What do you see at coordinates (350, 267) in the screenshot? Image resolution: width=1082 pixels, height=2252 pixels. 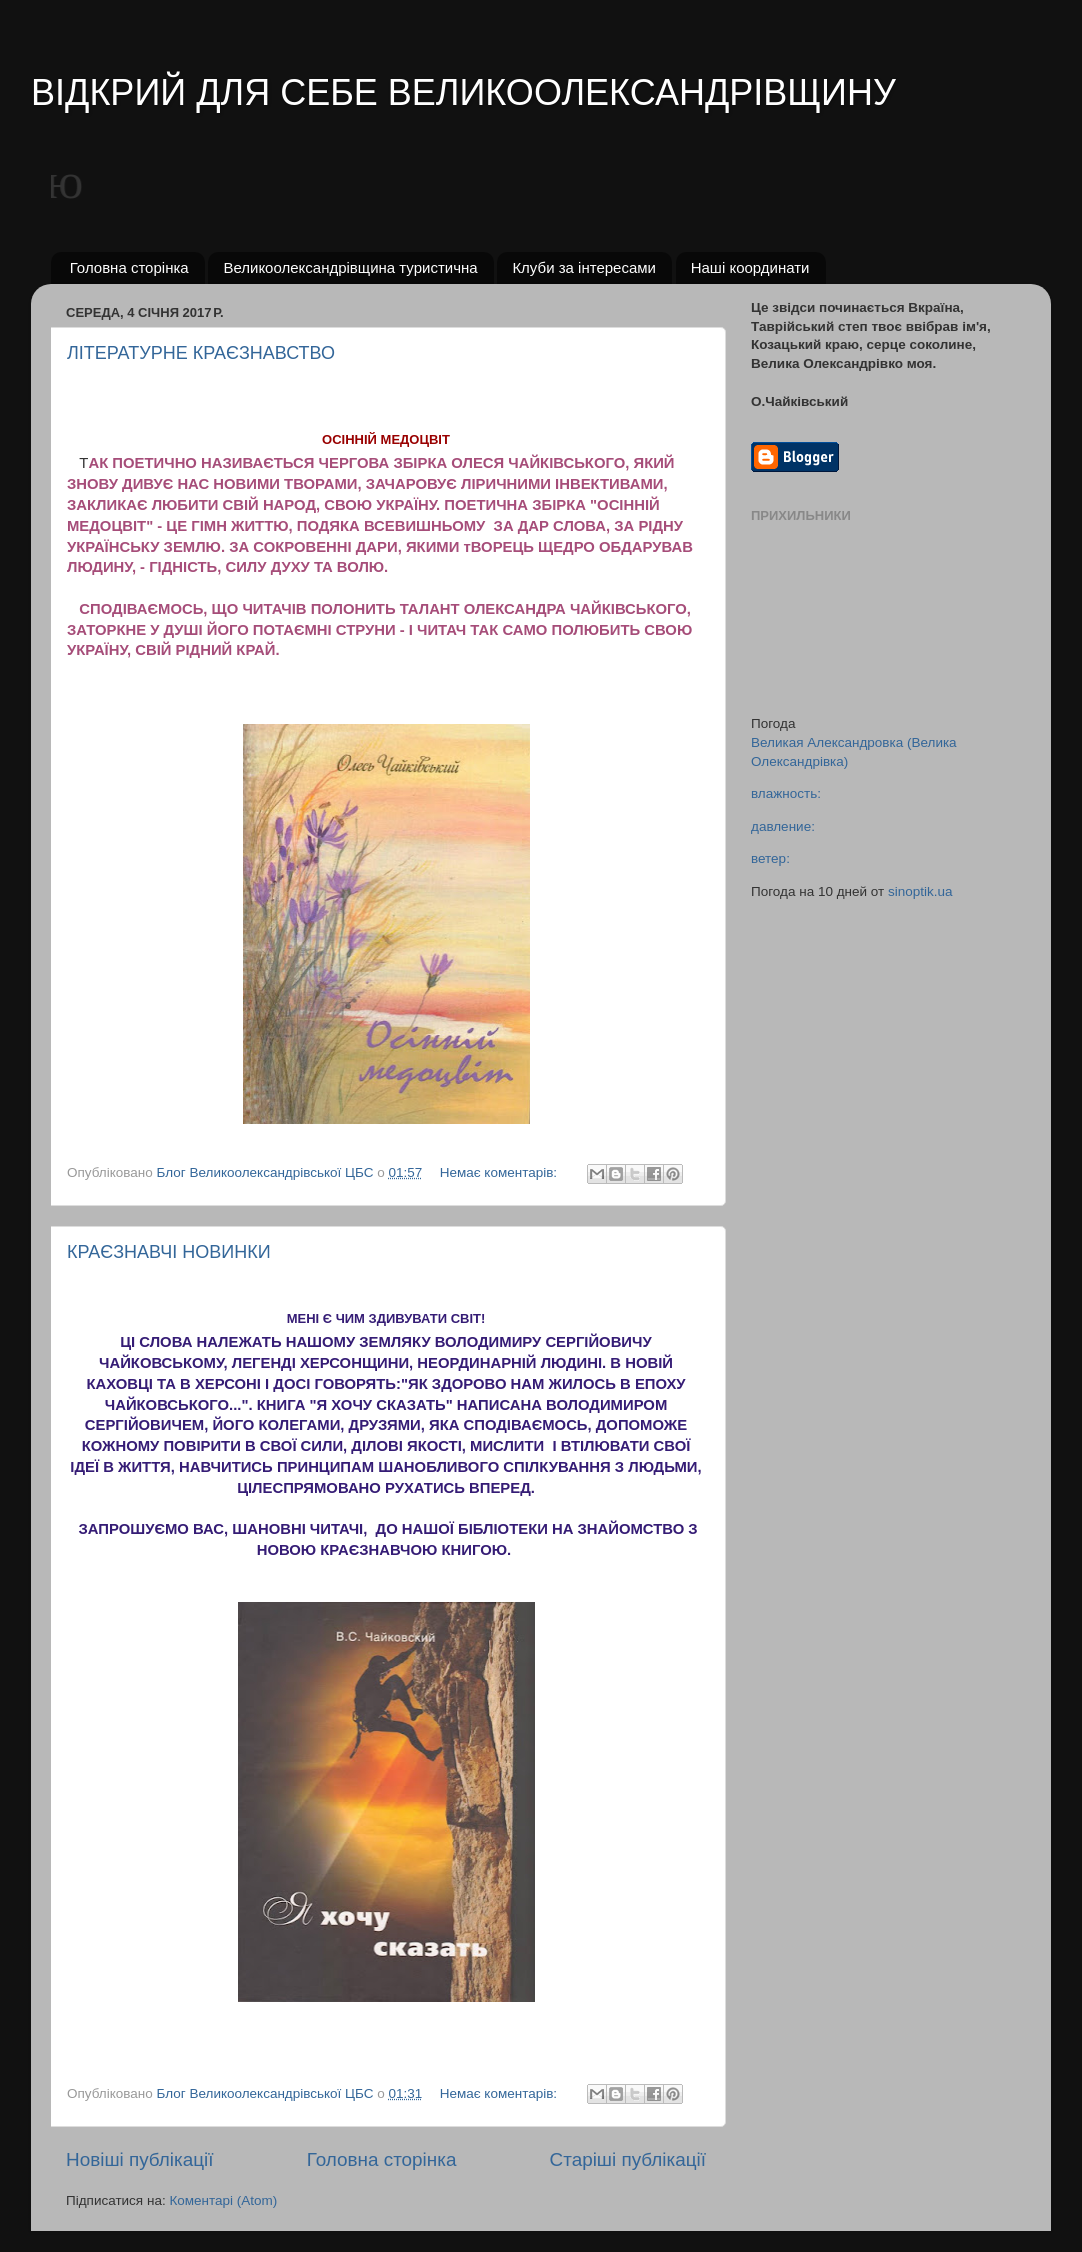 I see `Великоолександрівщина туристична` at bounding box center [350, 267].